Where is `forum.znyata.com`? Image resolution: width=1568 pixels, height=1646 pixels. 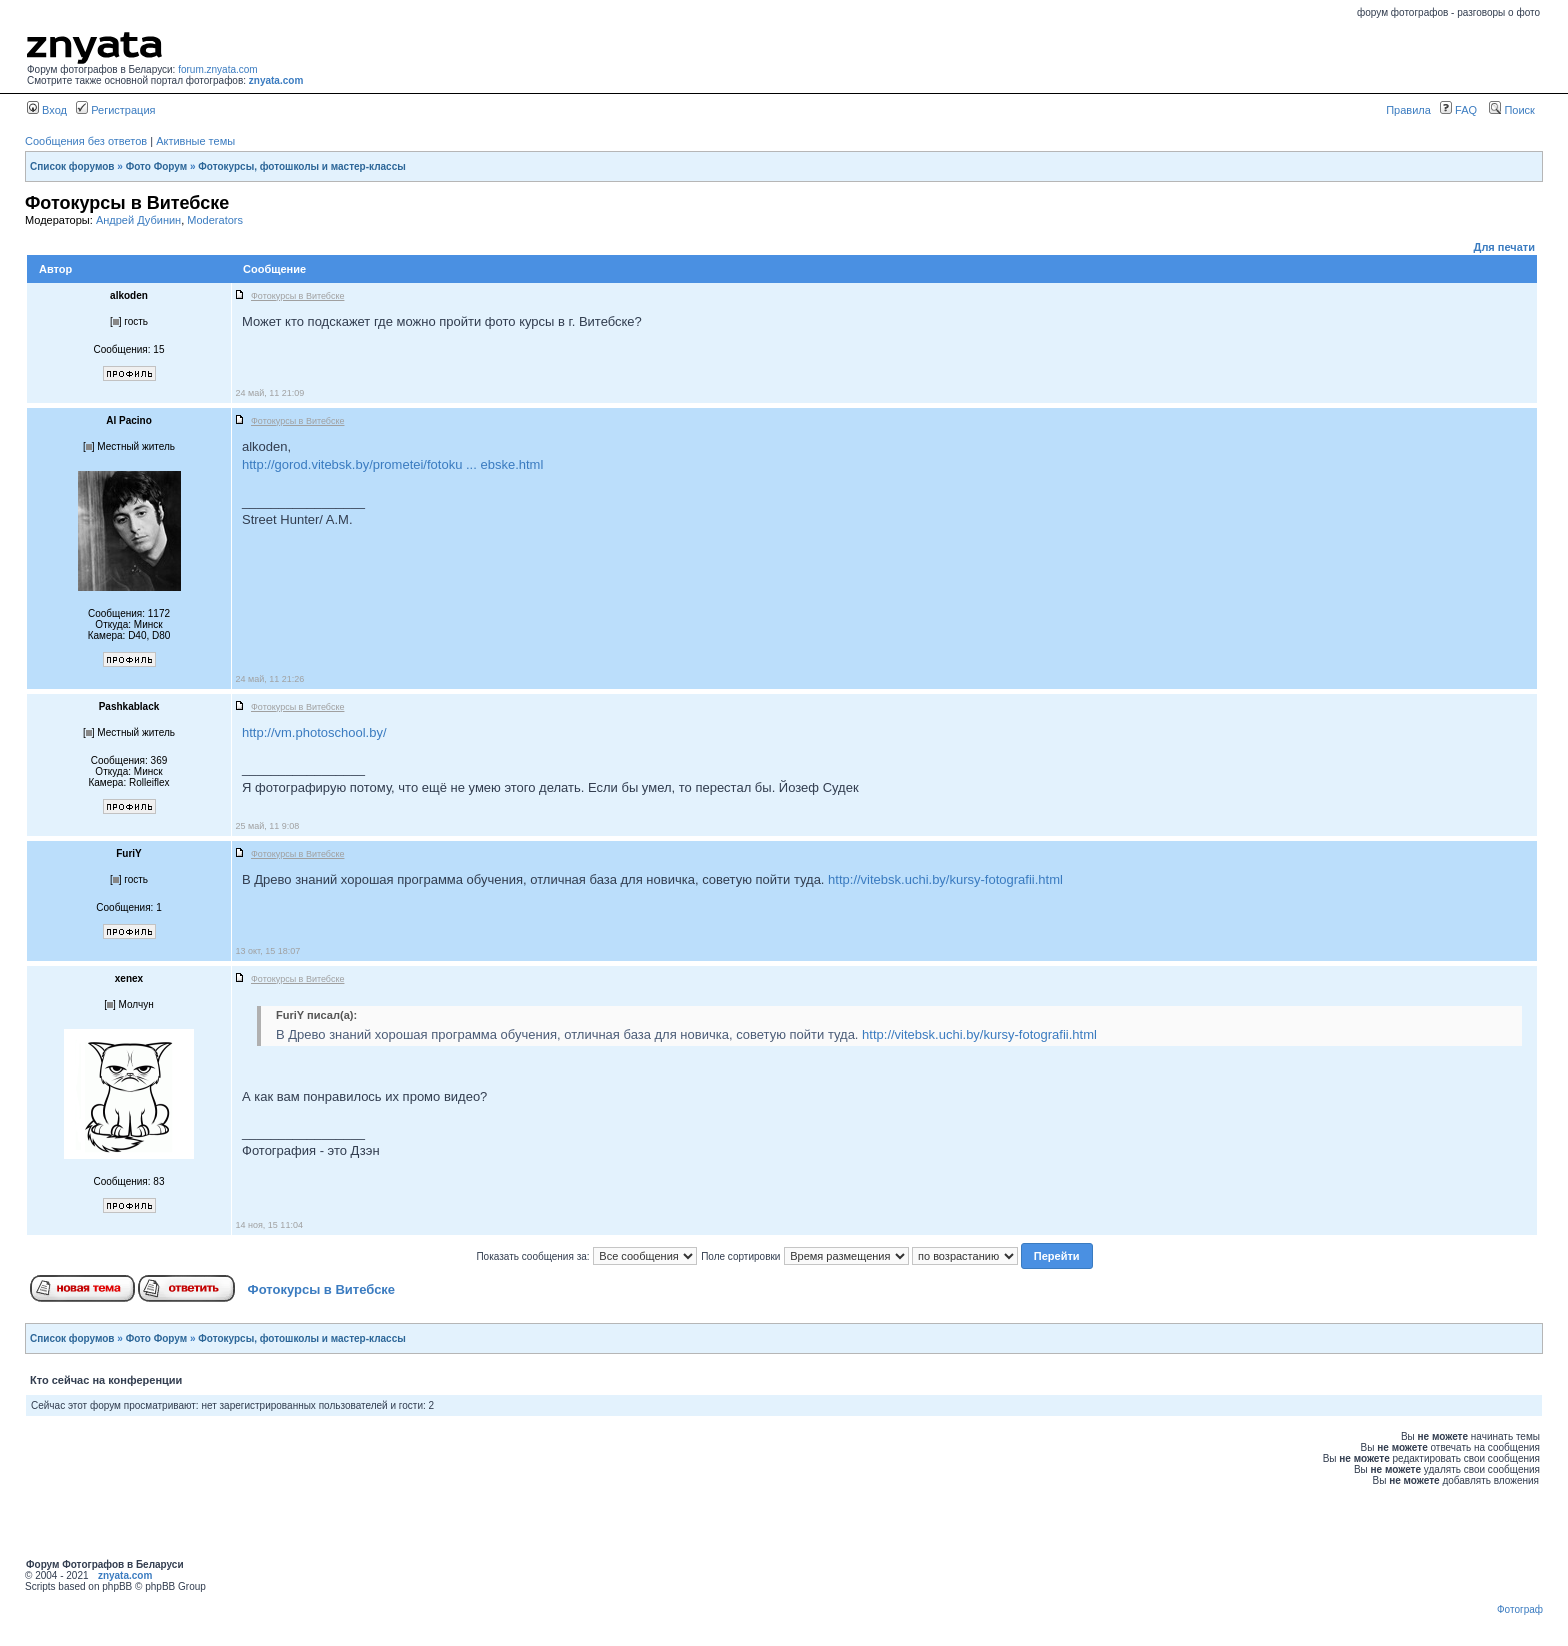 forum.znyata.com is located at coordinates (217, 69).